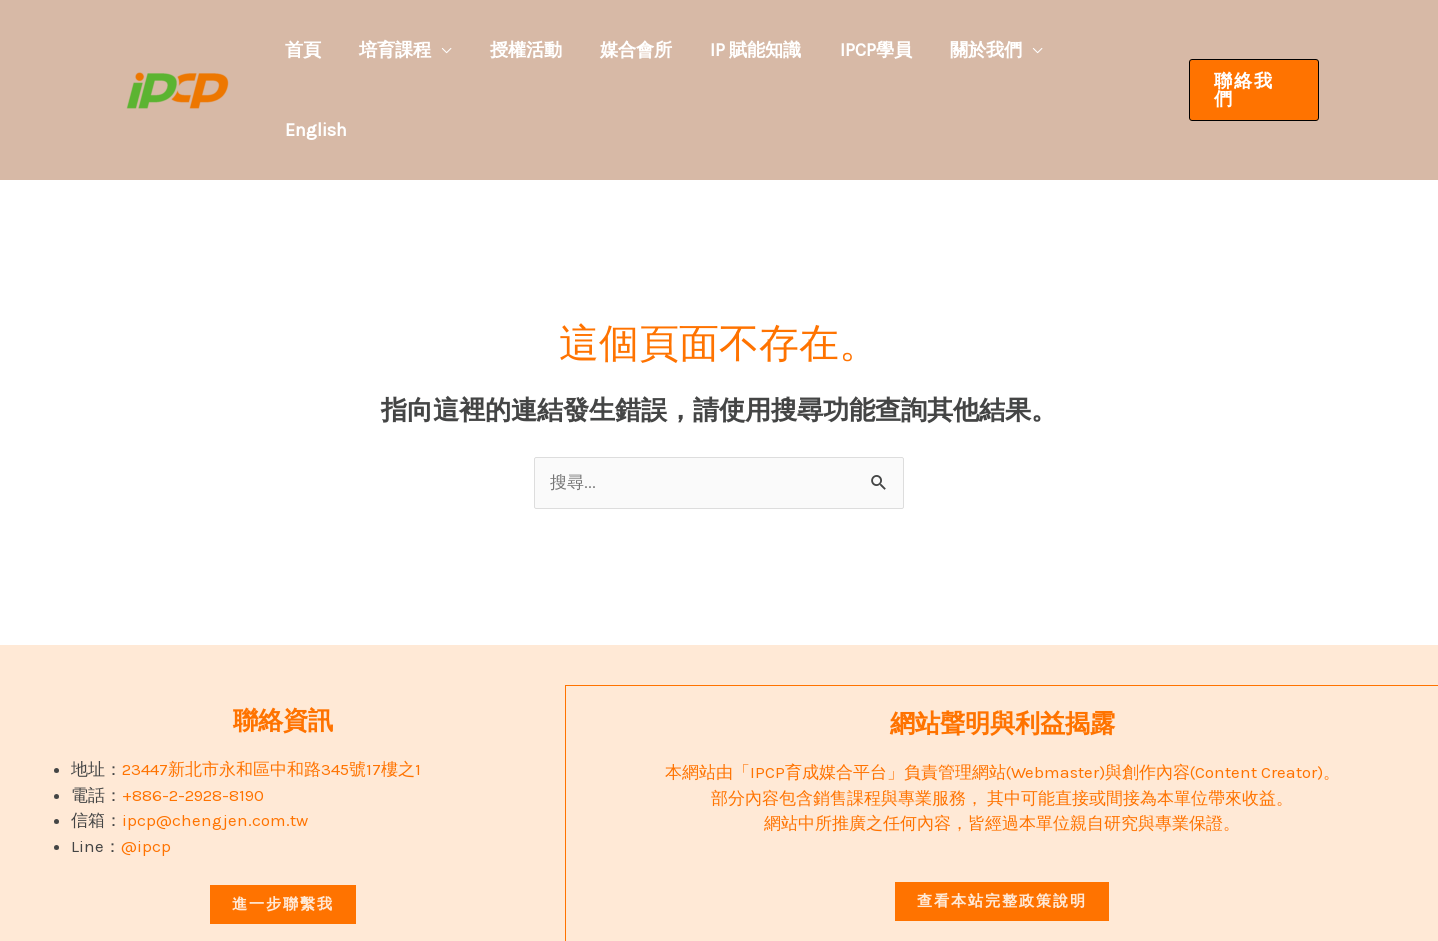  What do you see at coordinates (671, 50) in the screenshot?
I see `媒合會所` at bounding box center [671, 50].